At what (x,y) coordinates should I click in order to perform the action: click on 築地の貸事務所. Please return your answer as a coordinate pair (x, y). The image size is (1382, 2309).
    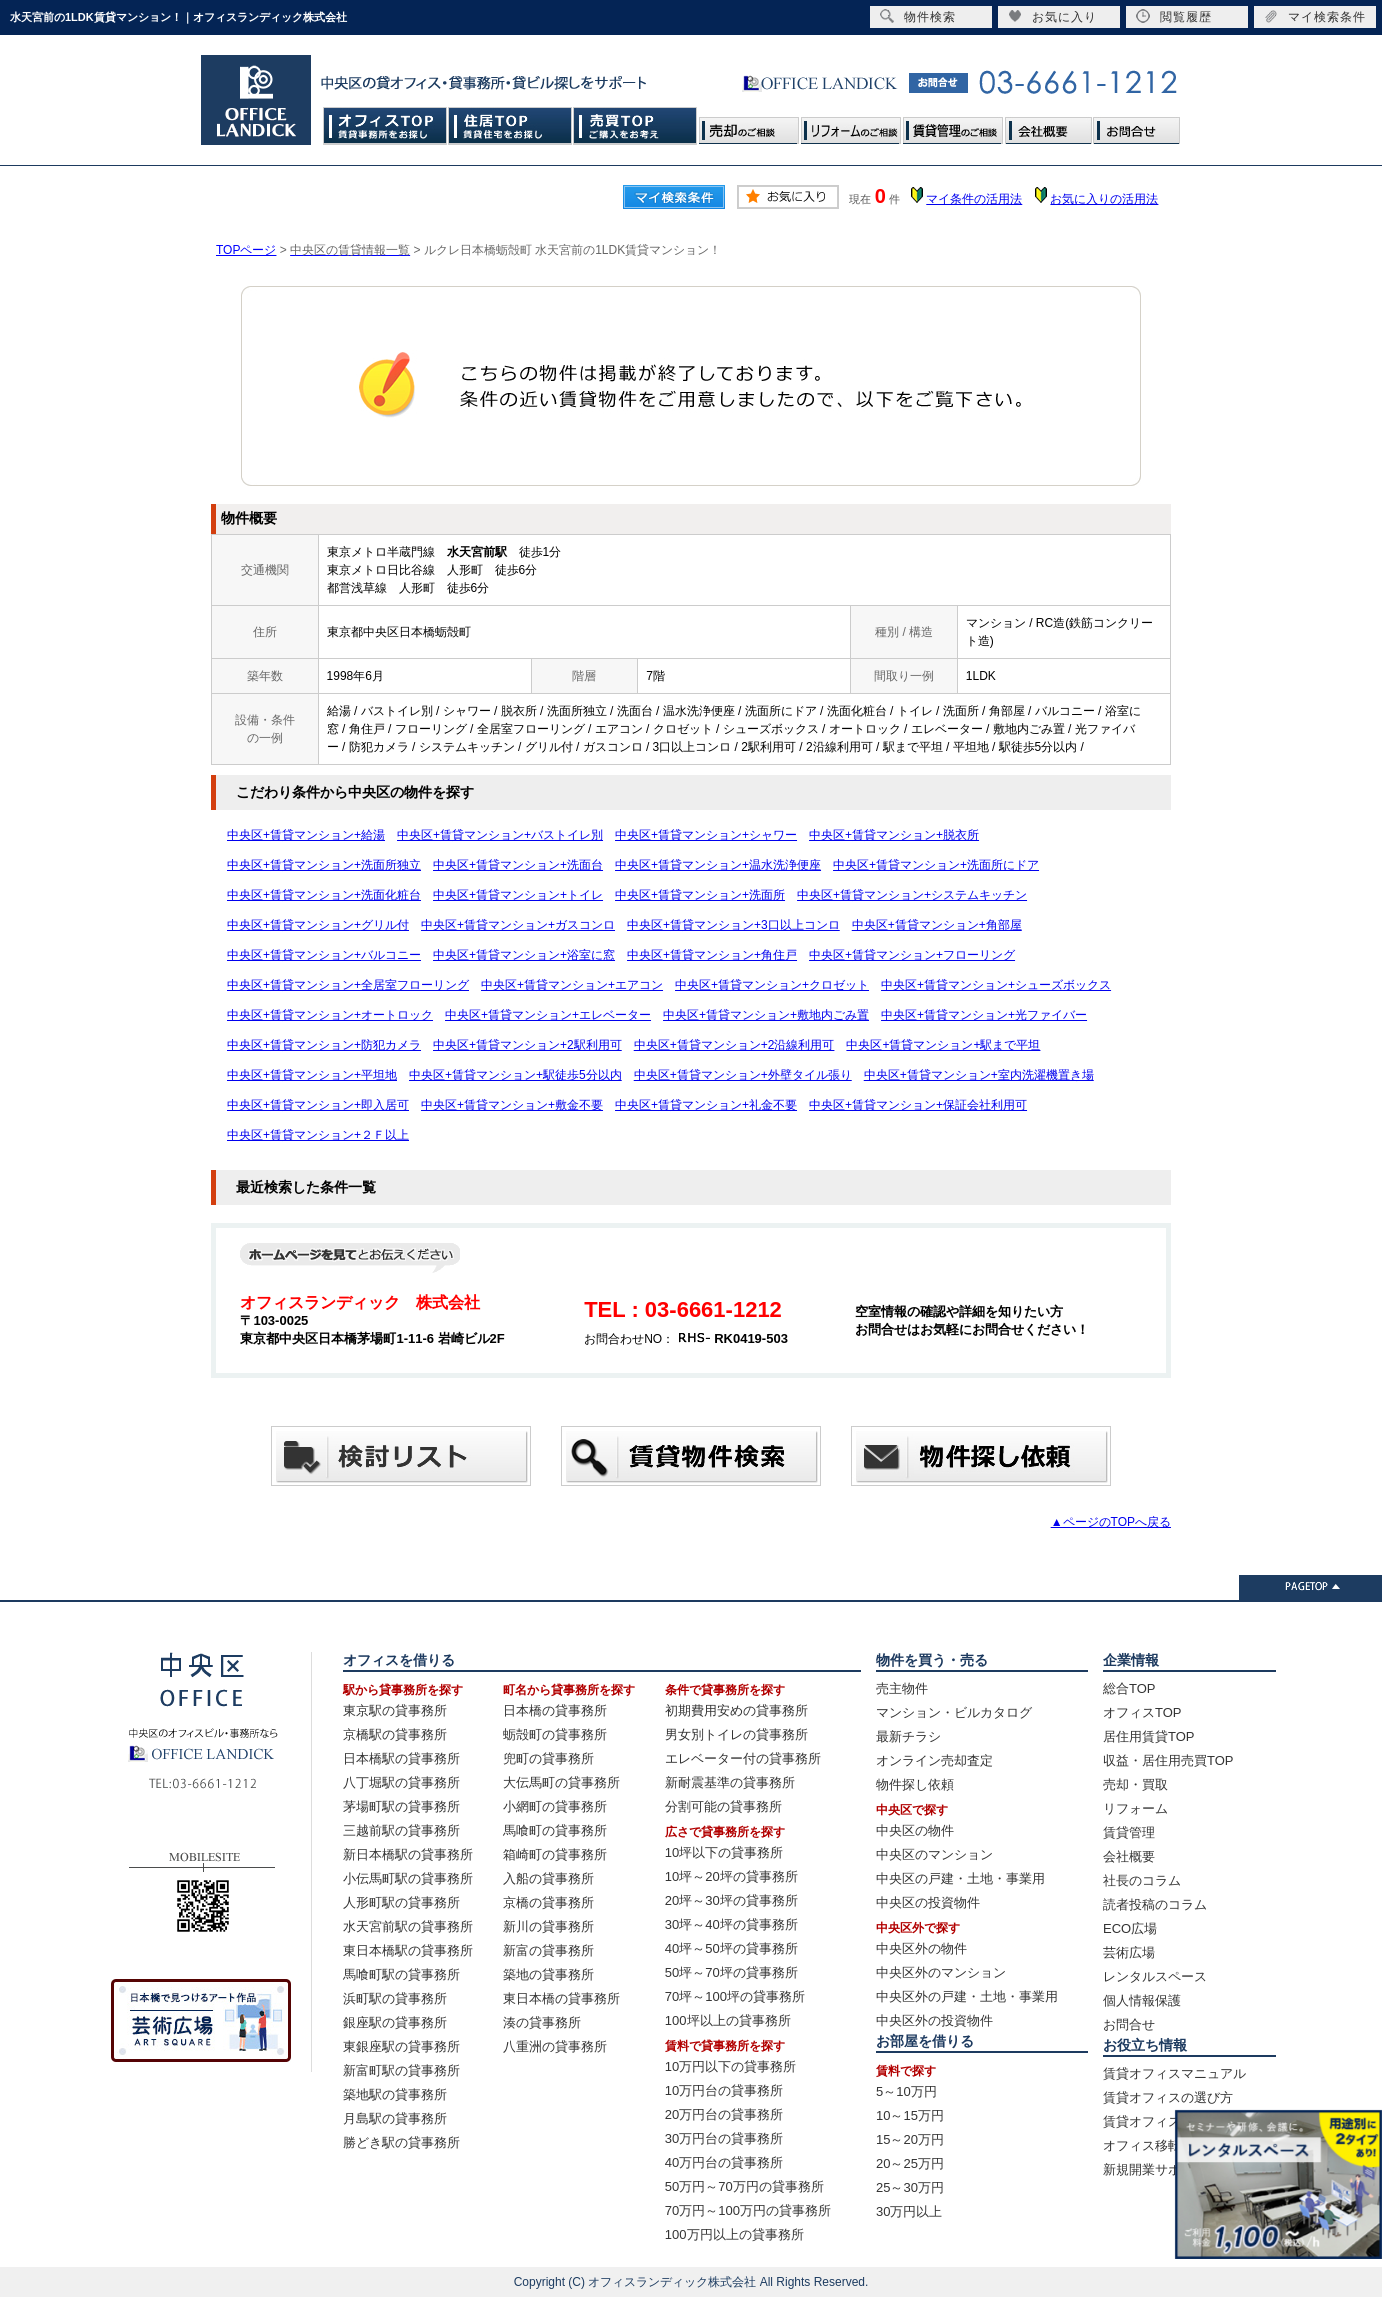
    Looking at the image, I should click on (548, 1974).